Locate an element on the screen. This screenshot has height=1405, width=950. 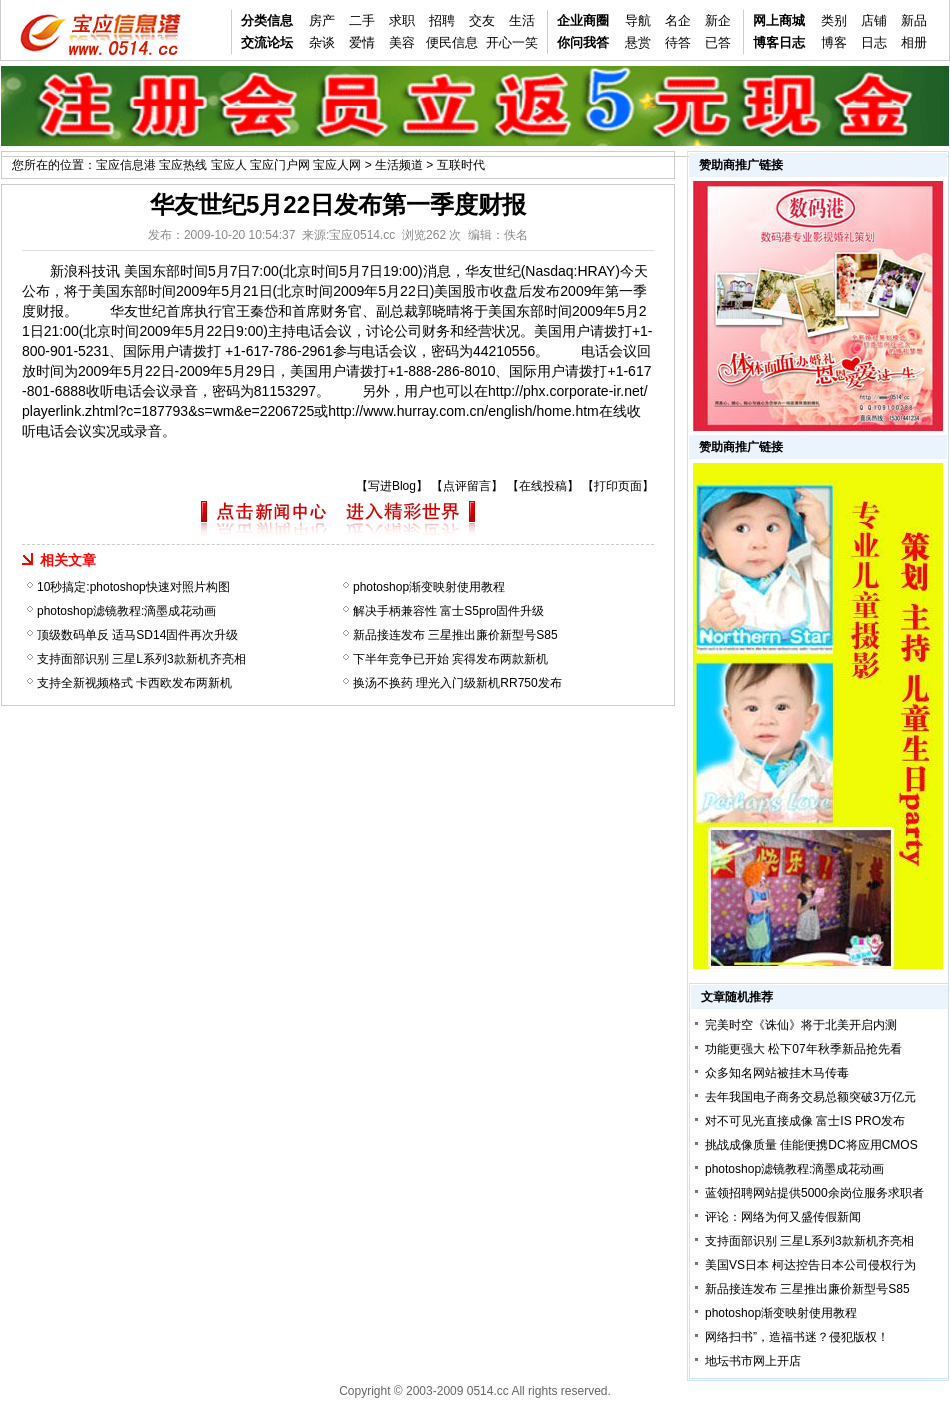
企业商圈 is located at coordinates (583, 20).